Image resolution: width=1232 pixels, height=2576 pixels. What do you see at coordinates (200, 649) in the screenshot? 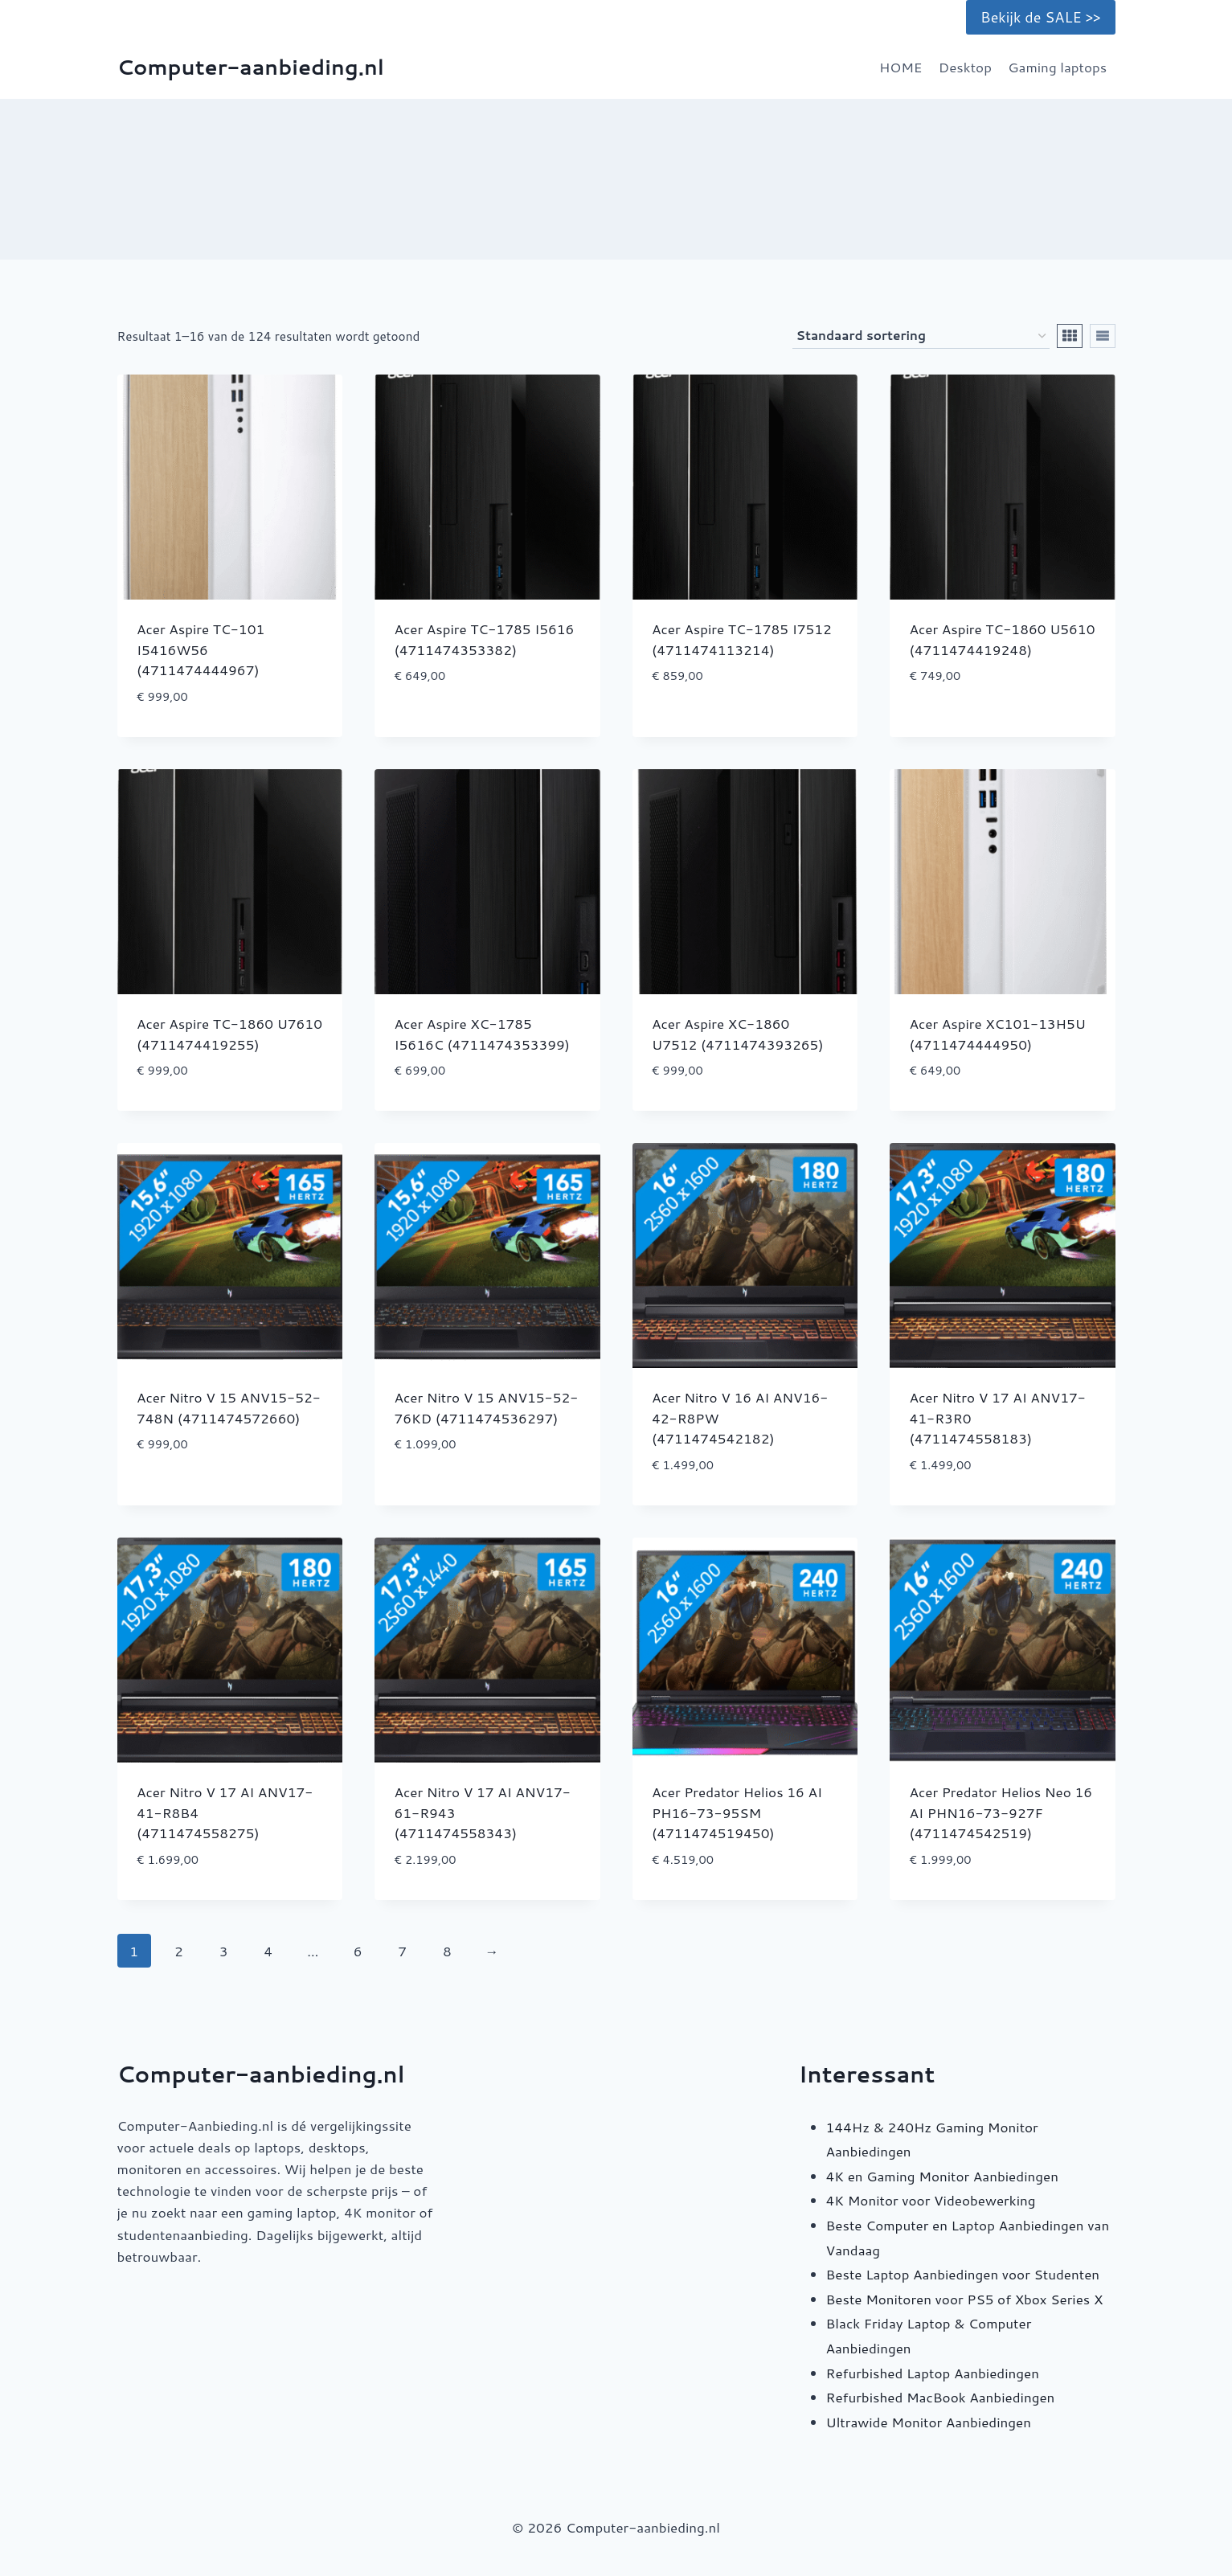
I see `Acer Aspire TC-101 I5416W56 (4711474444967)` at bounding box center [200, 649].